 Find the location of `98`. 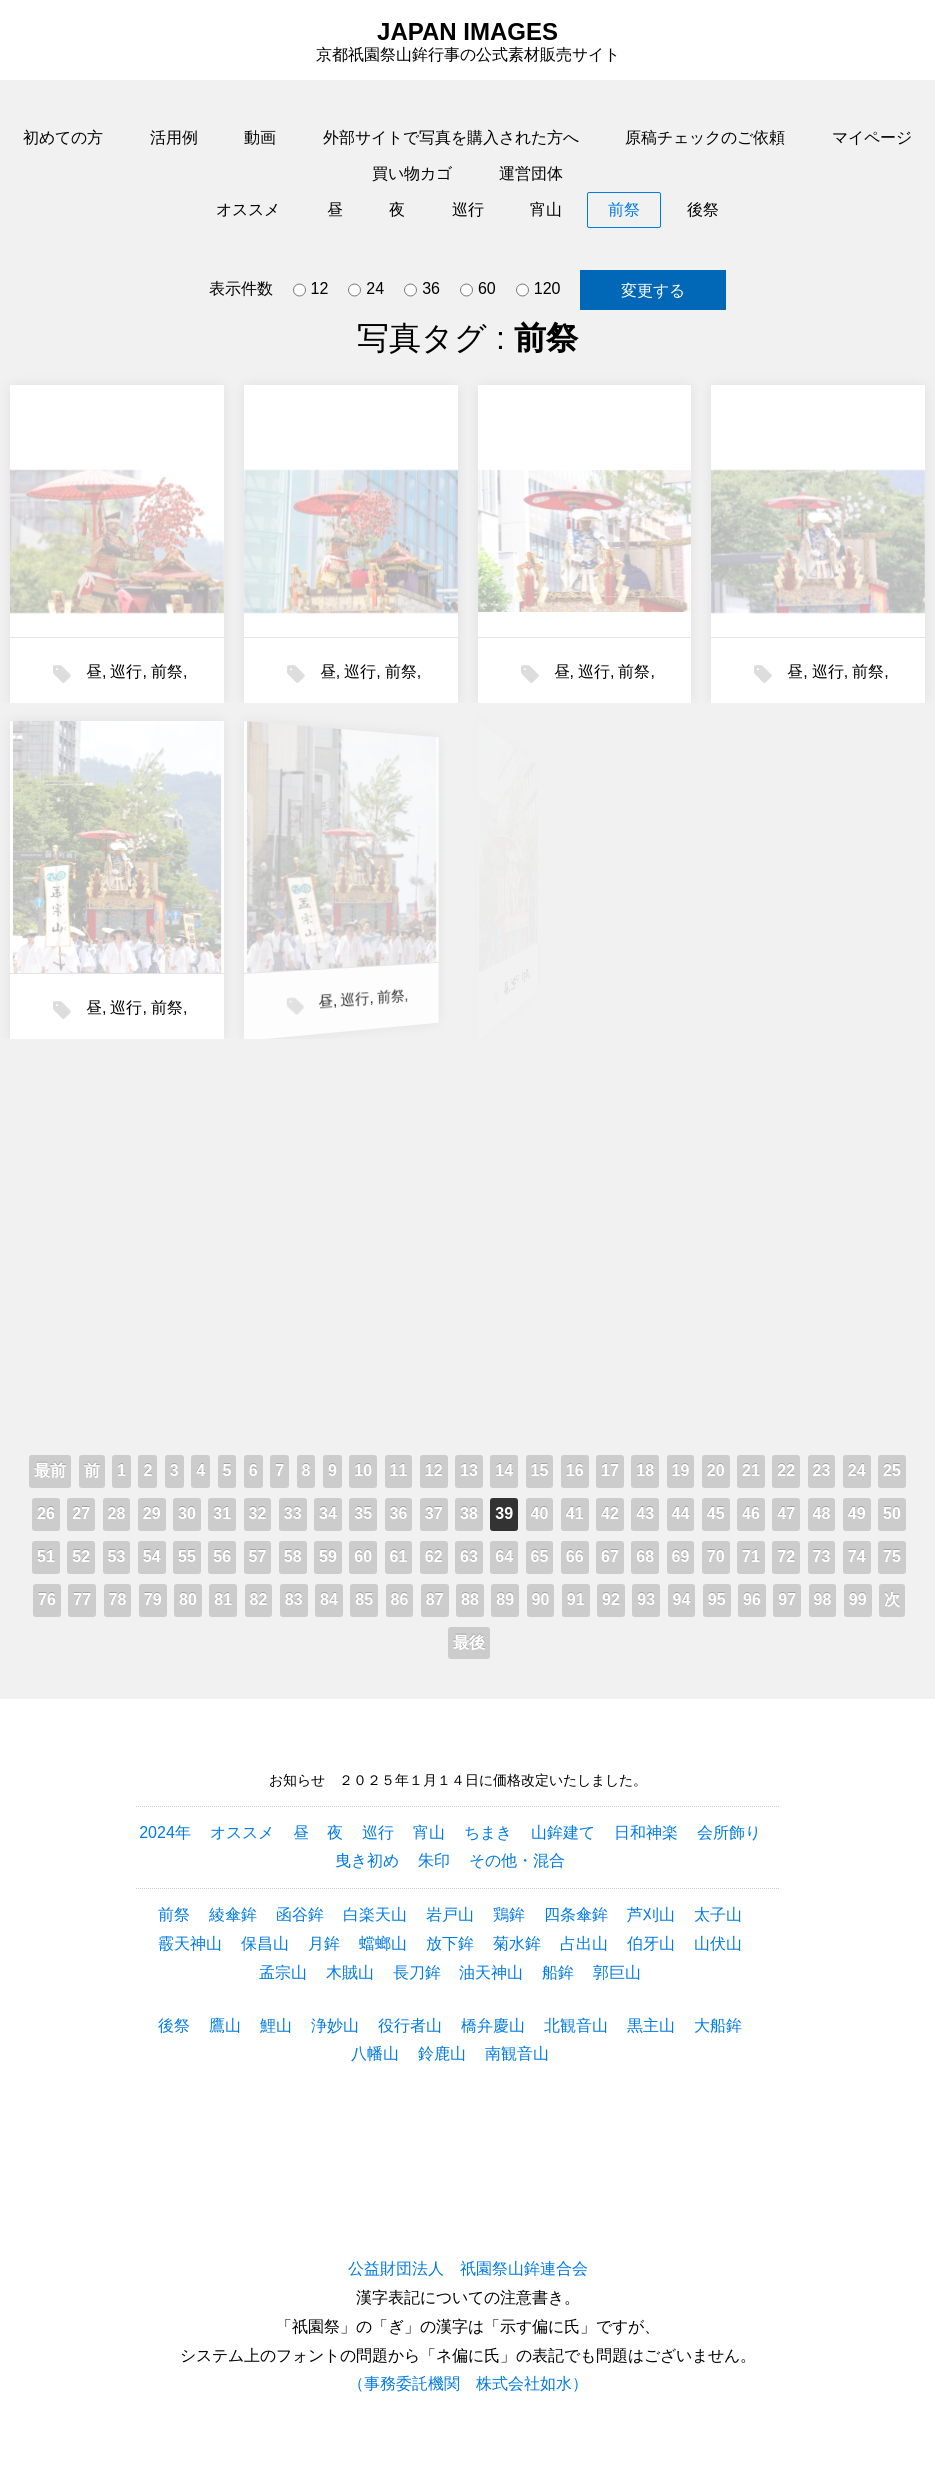

98 is located at coordinates (823, 1599).